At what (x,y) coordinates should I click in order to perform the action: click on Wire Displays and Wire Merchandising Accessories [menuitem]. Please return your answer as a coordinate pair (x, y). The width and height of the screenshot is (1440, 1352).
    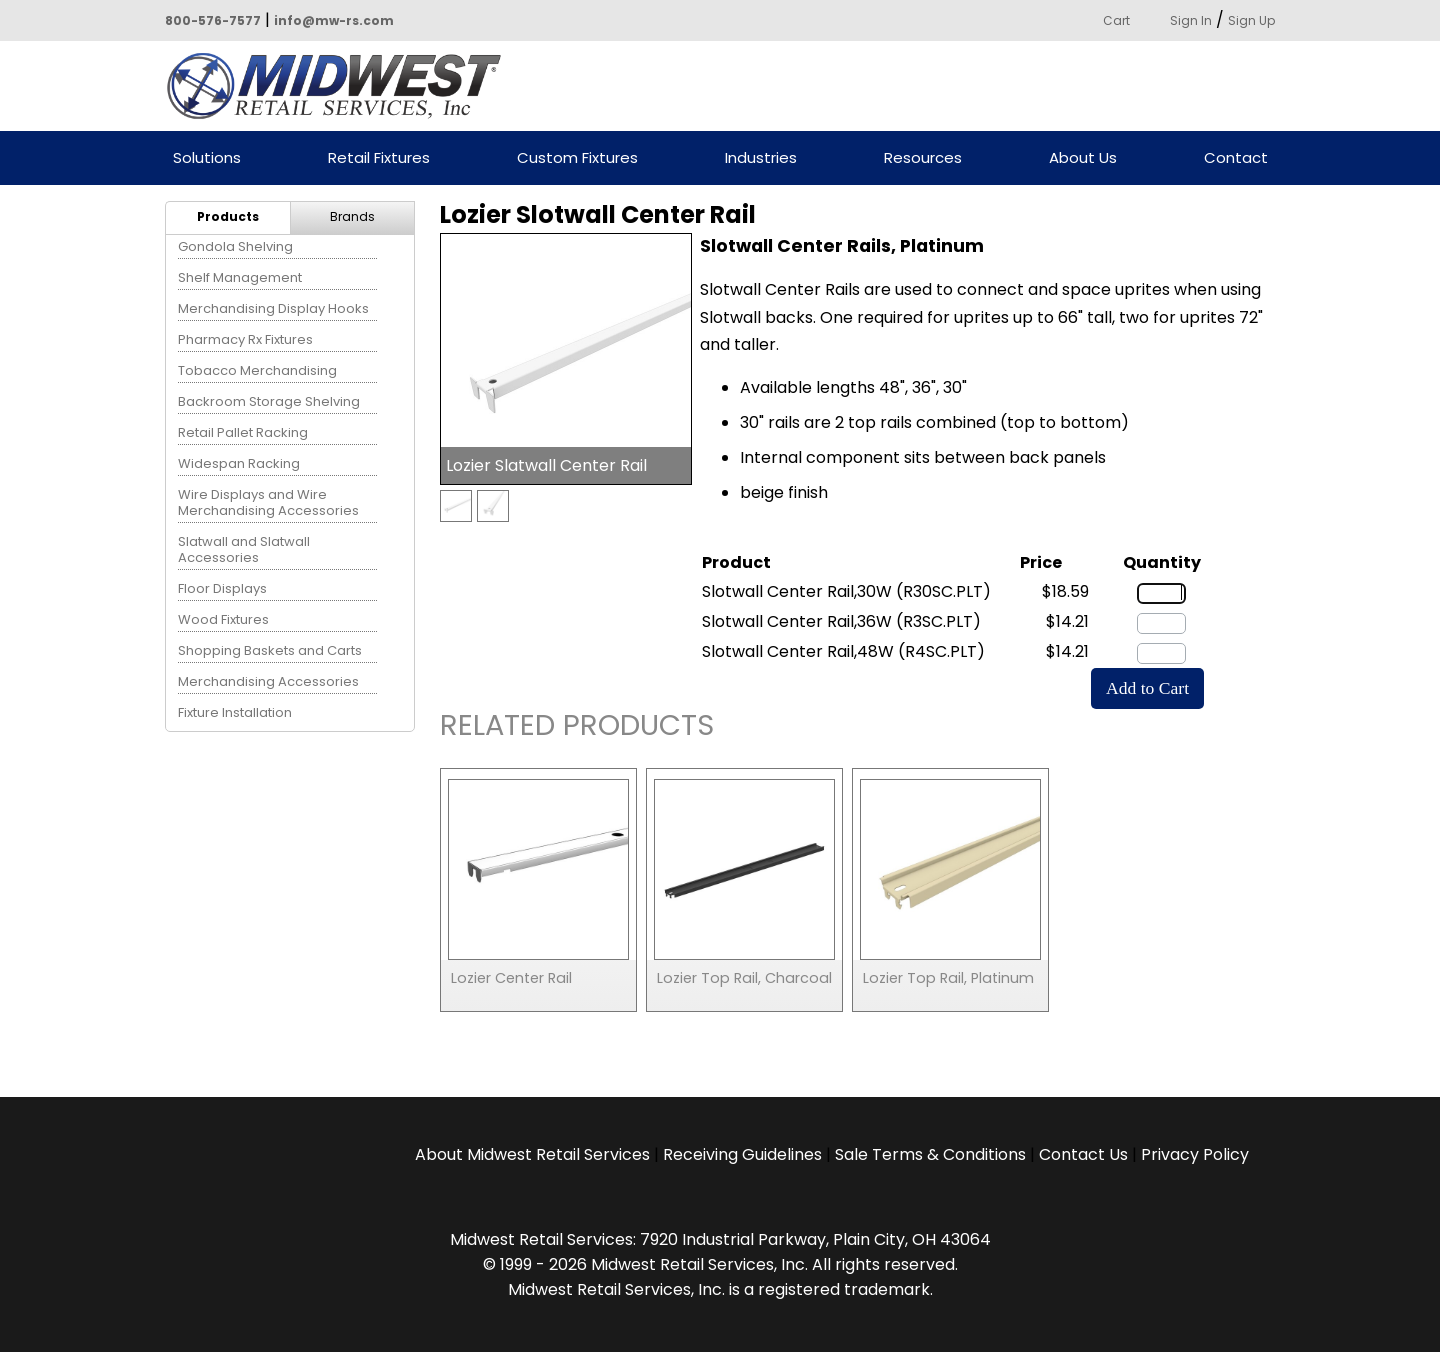
    Looking at the image, I should click on (268, 502).